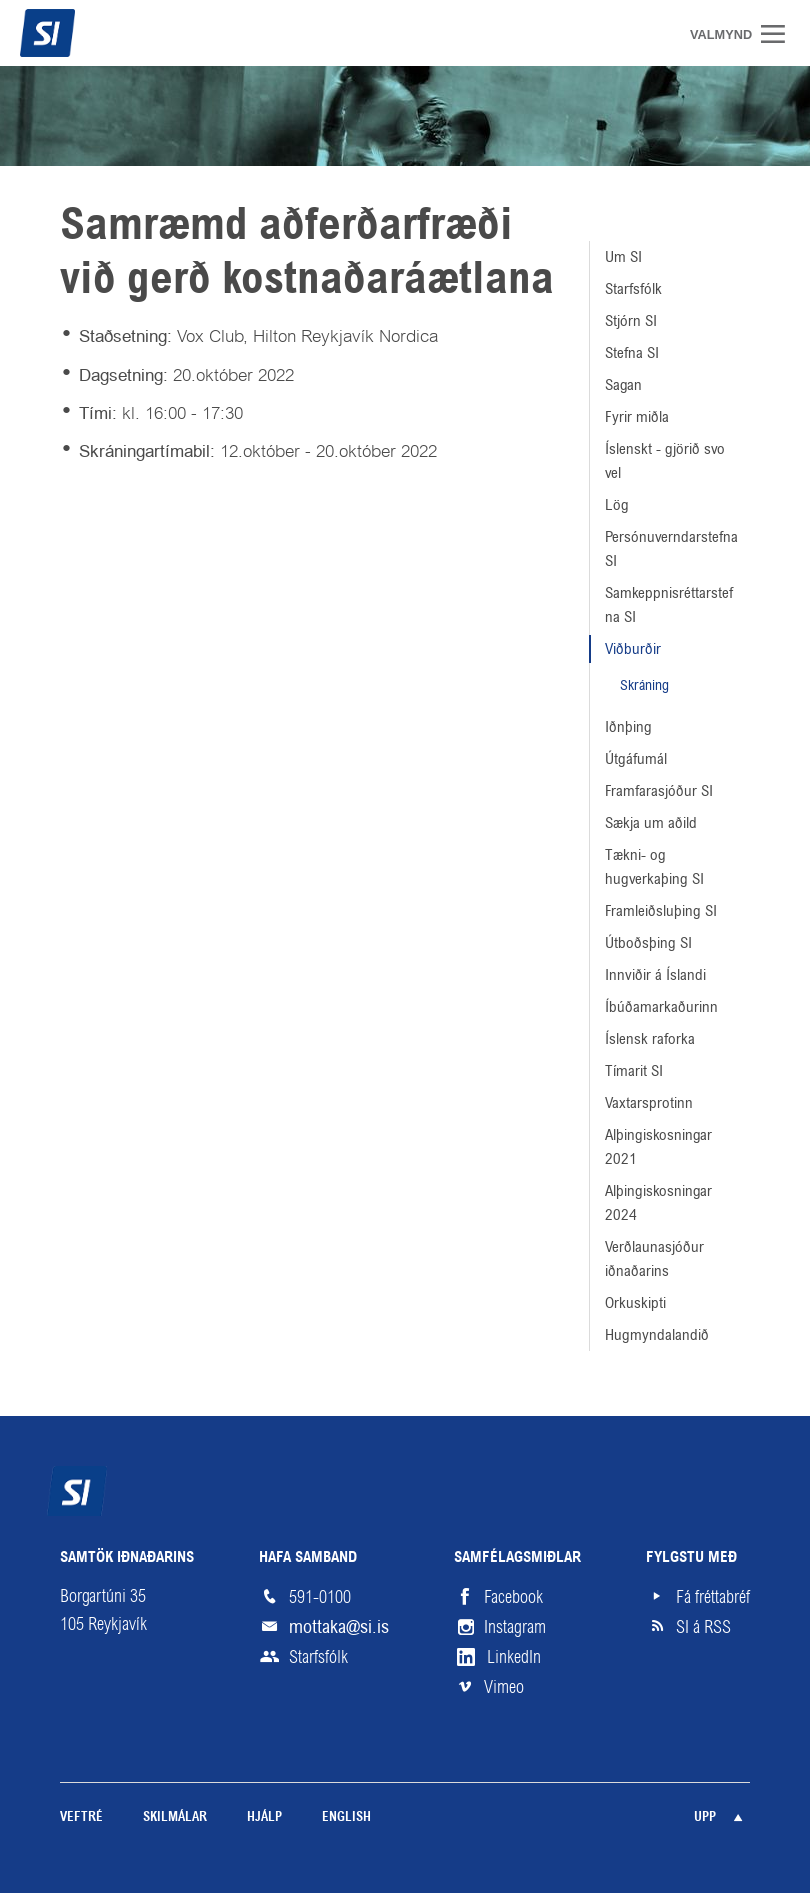 The image size is (810, 1893). Describe the element at coordinates (661, 910) in the screenshot. I see `Framleiðsluþing SI` at that location.